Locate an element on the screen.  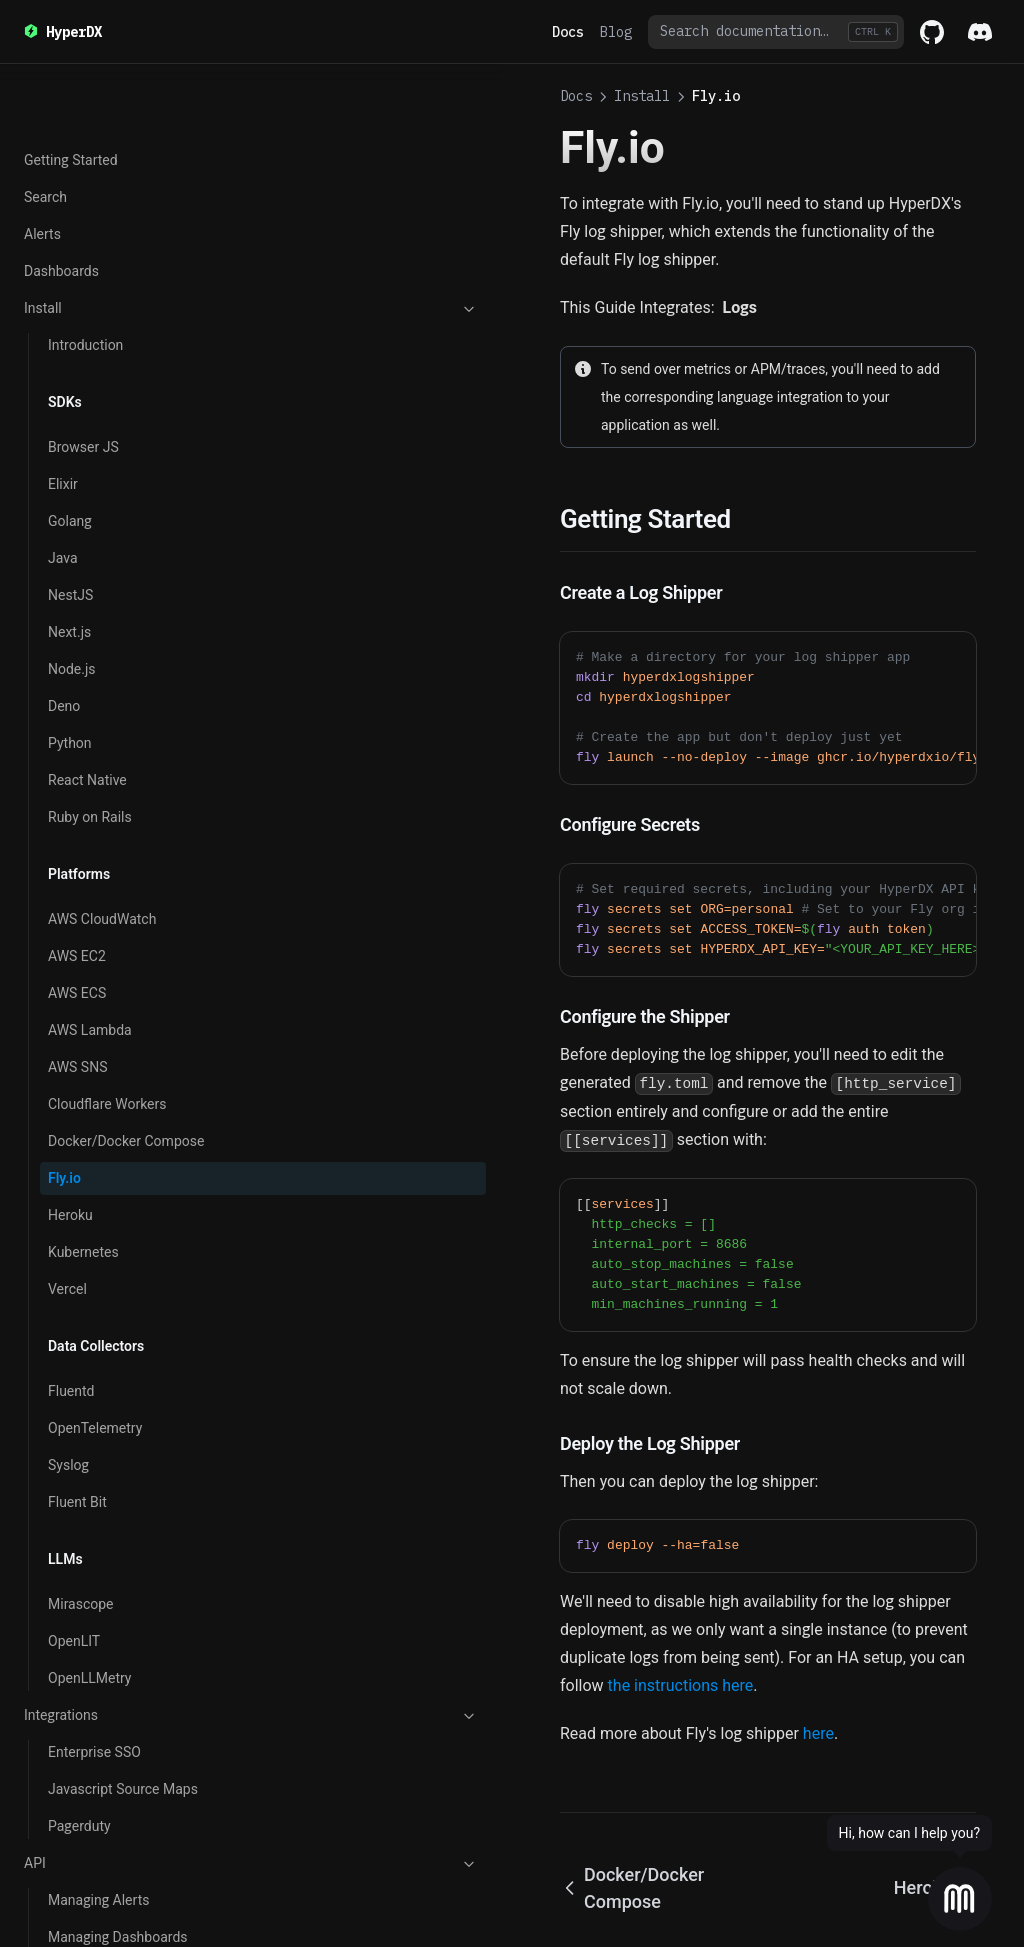
Integrations is located at coordinates (123, 1207).